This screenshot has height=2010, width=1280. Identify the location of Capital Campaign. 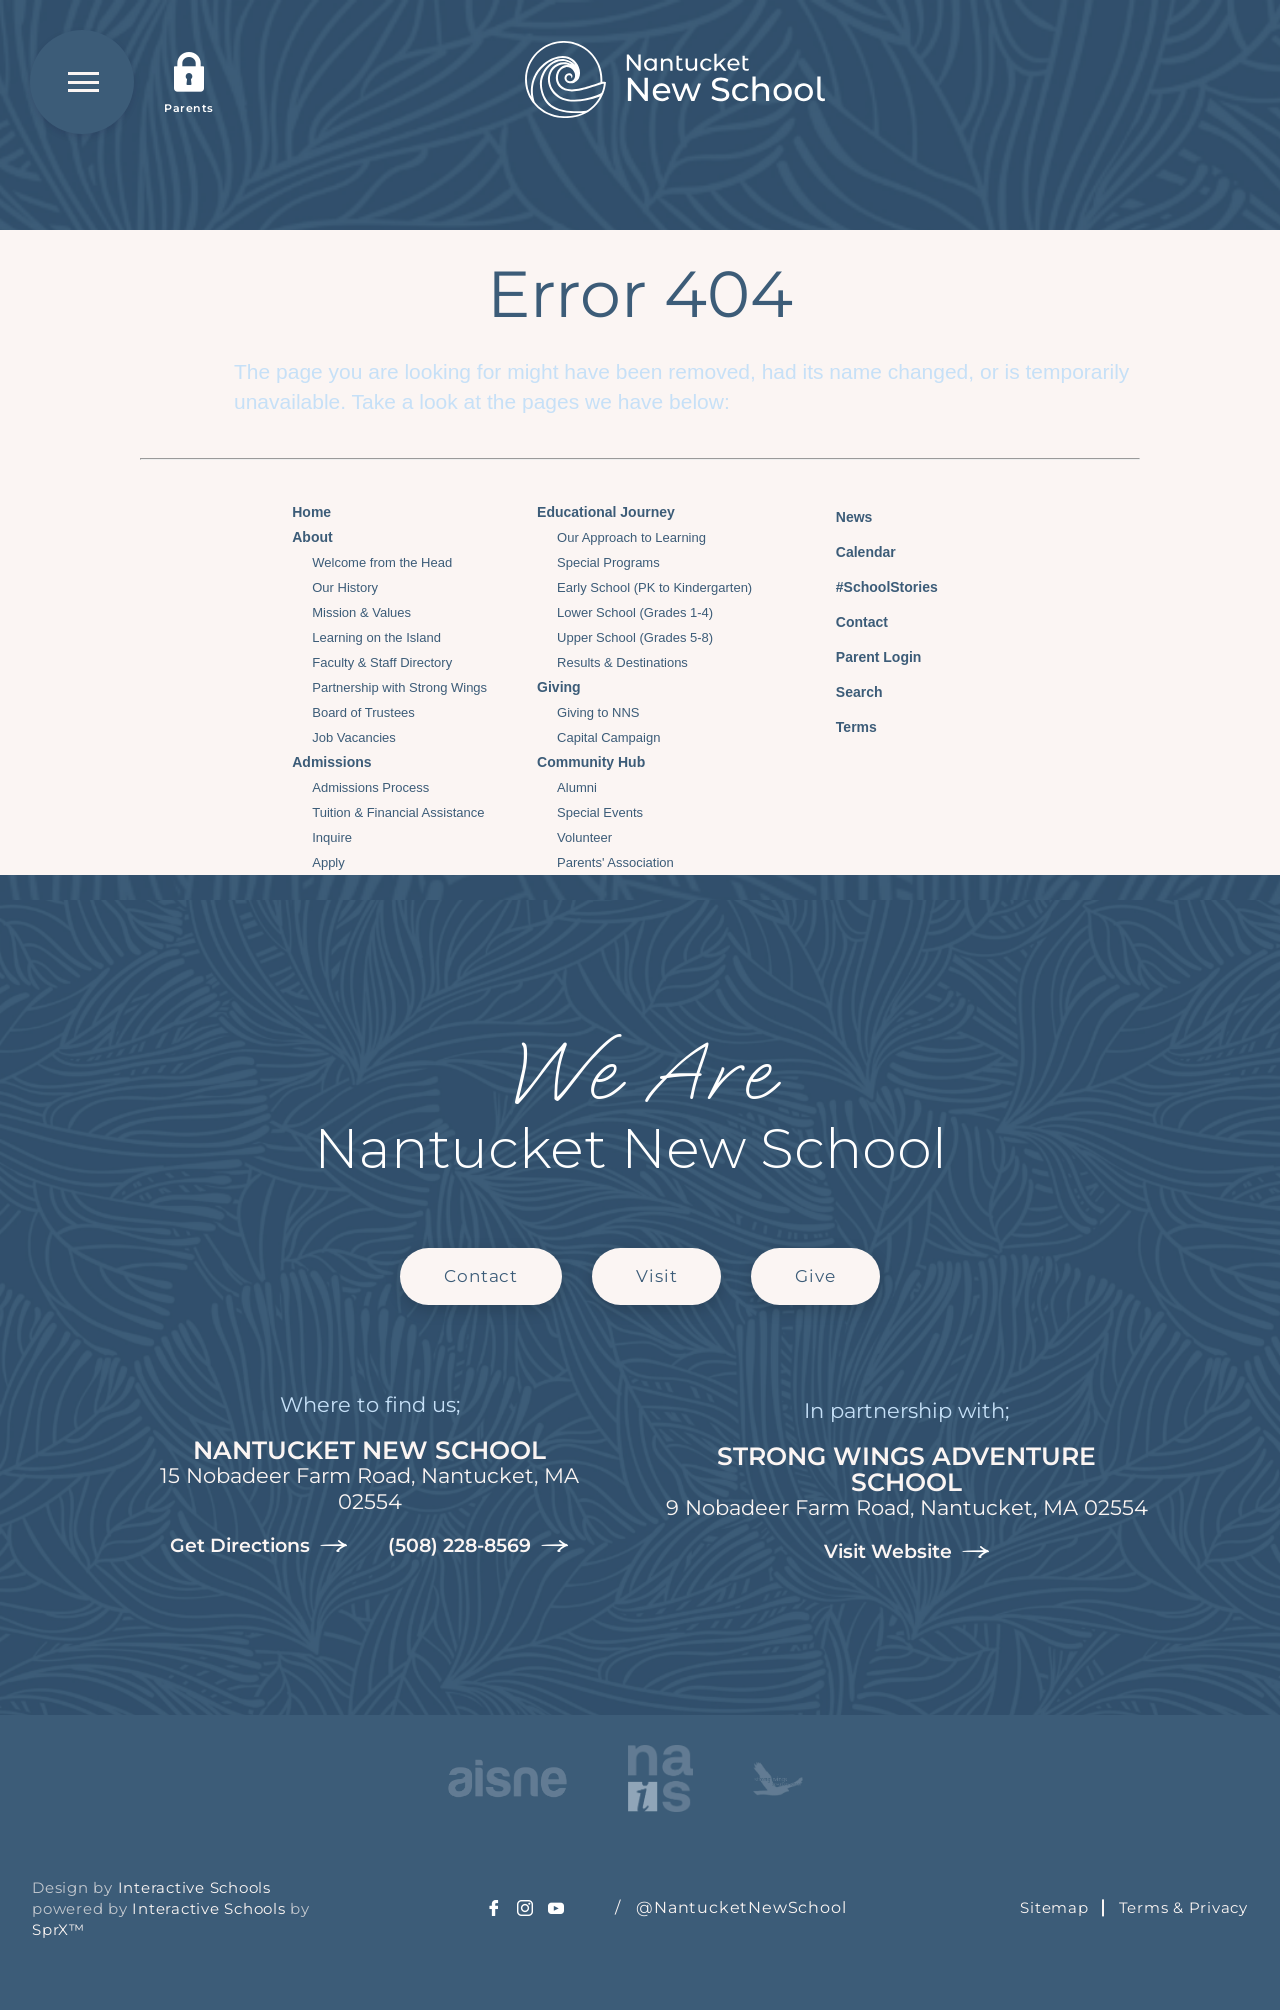
(608, 737).